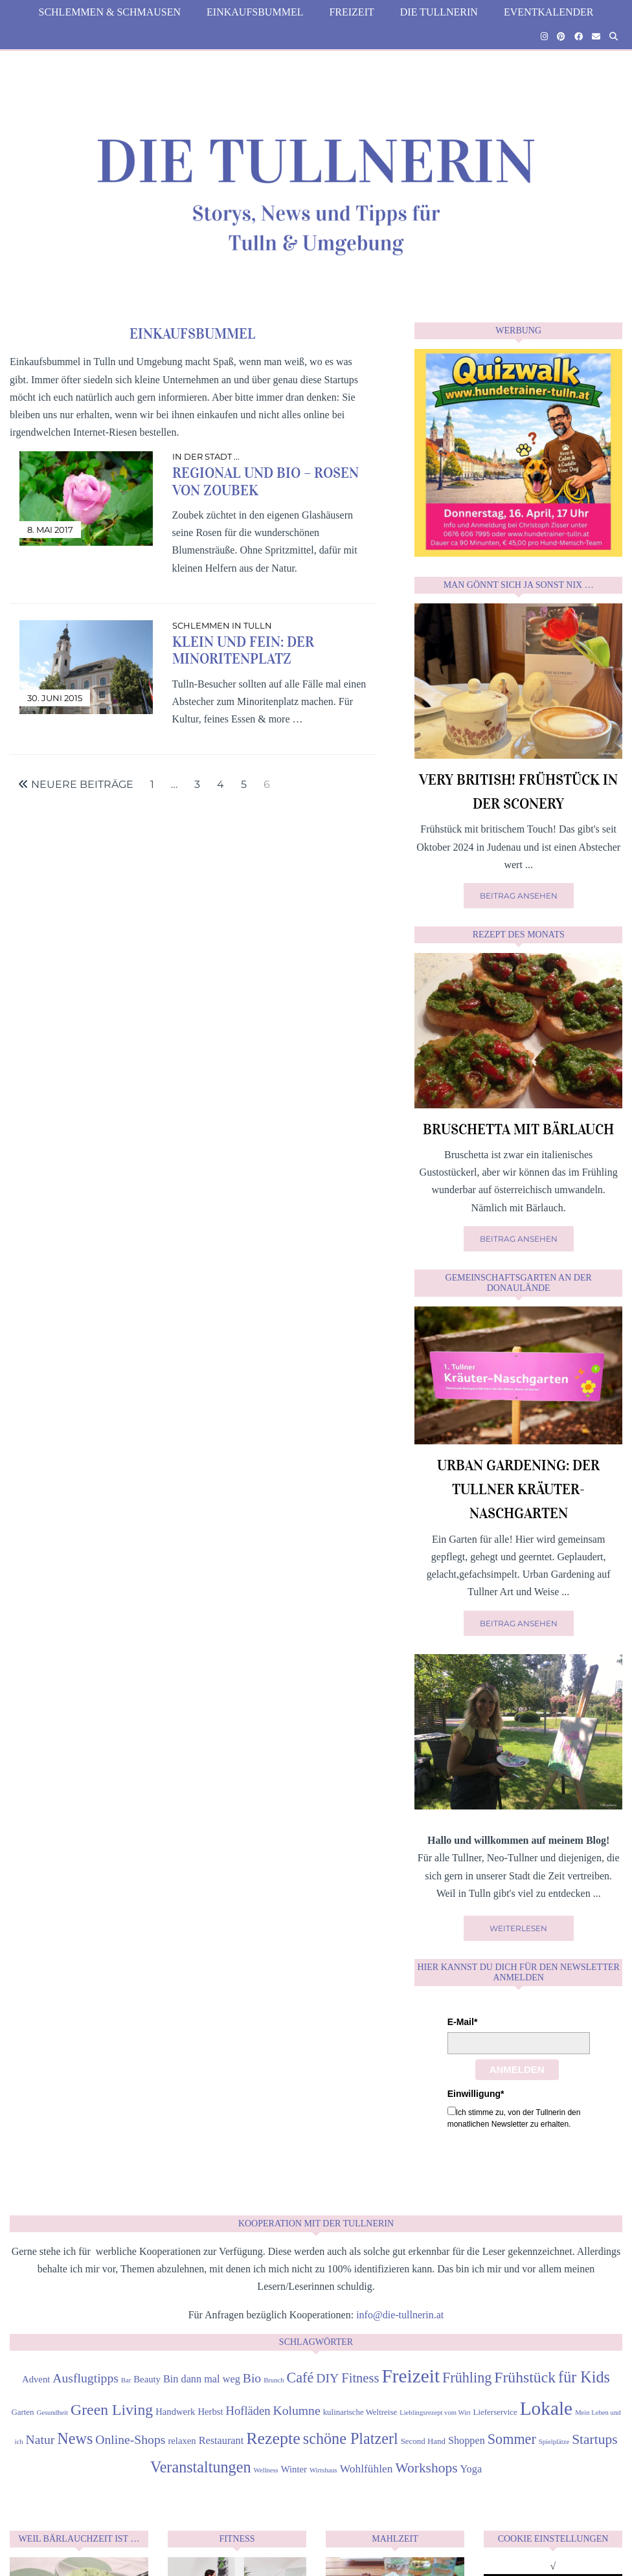 This screenshot has height=2576, width=632. I want to click on DIY [DIY (9 Einträge)], so click(327, 2378).